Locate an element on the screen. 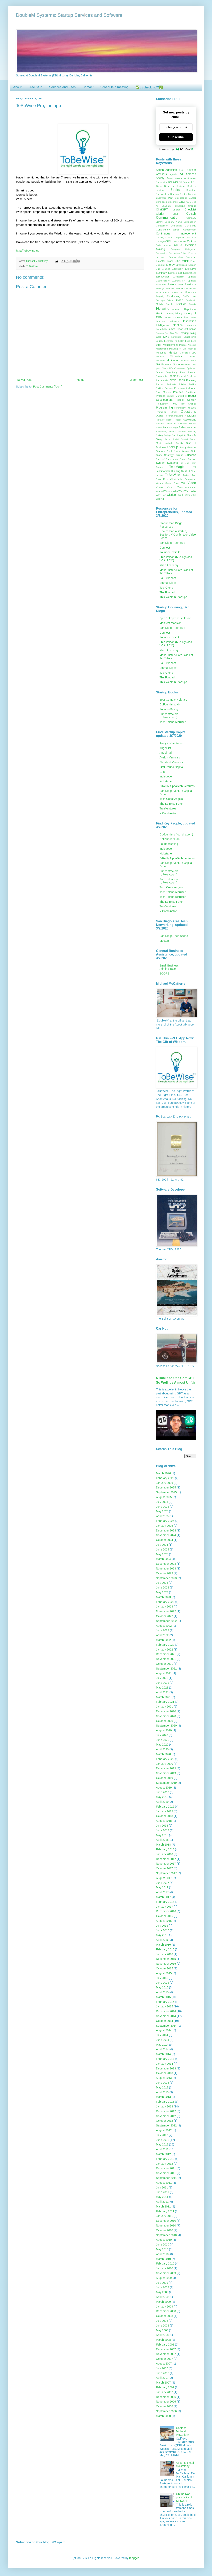 This screenshot has height=2576, width=212. Pygmalion Effect is located at coordinates (166, 412).